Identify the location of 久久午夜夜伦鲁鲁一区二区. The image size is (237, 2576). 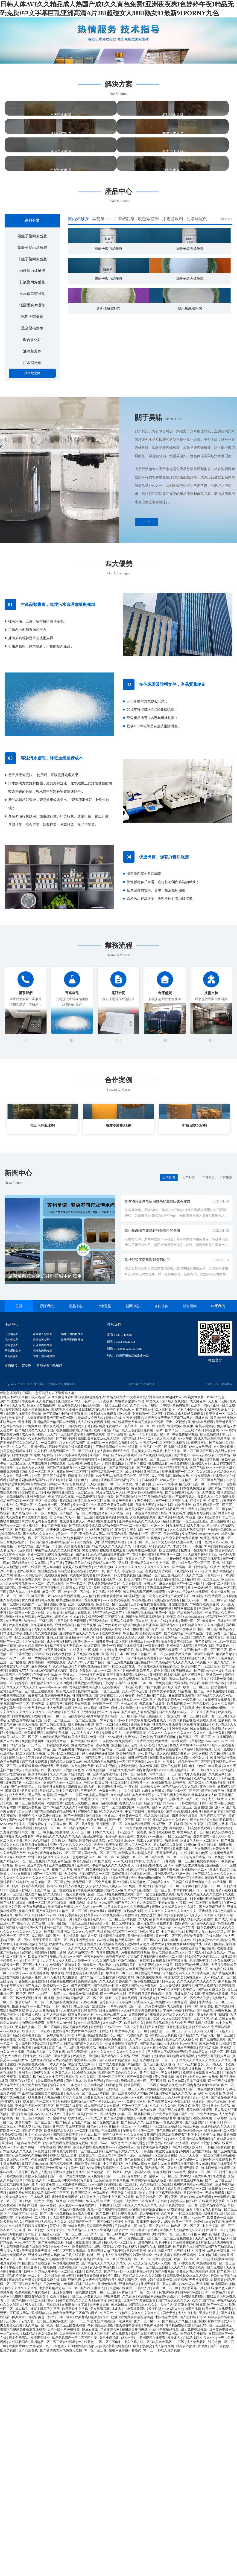
(25, 1804).